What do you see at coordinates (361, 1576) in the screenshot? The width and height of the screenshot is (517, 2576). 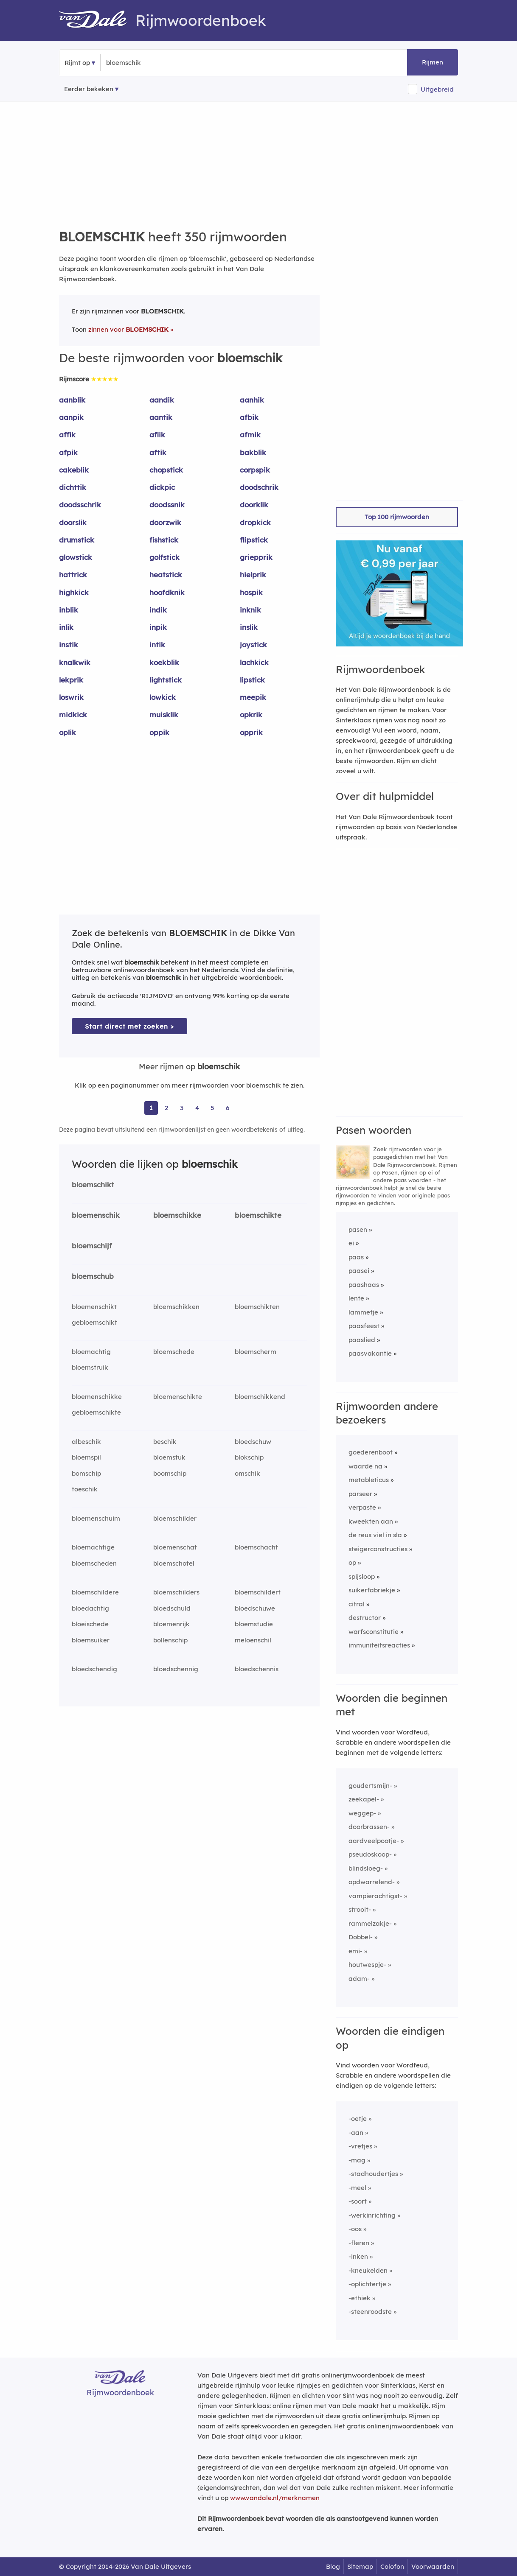 I see `spijsloop [Rijmwoord: spijsloop]` at bounding box center [361, 1576].